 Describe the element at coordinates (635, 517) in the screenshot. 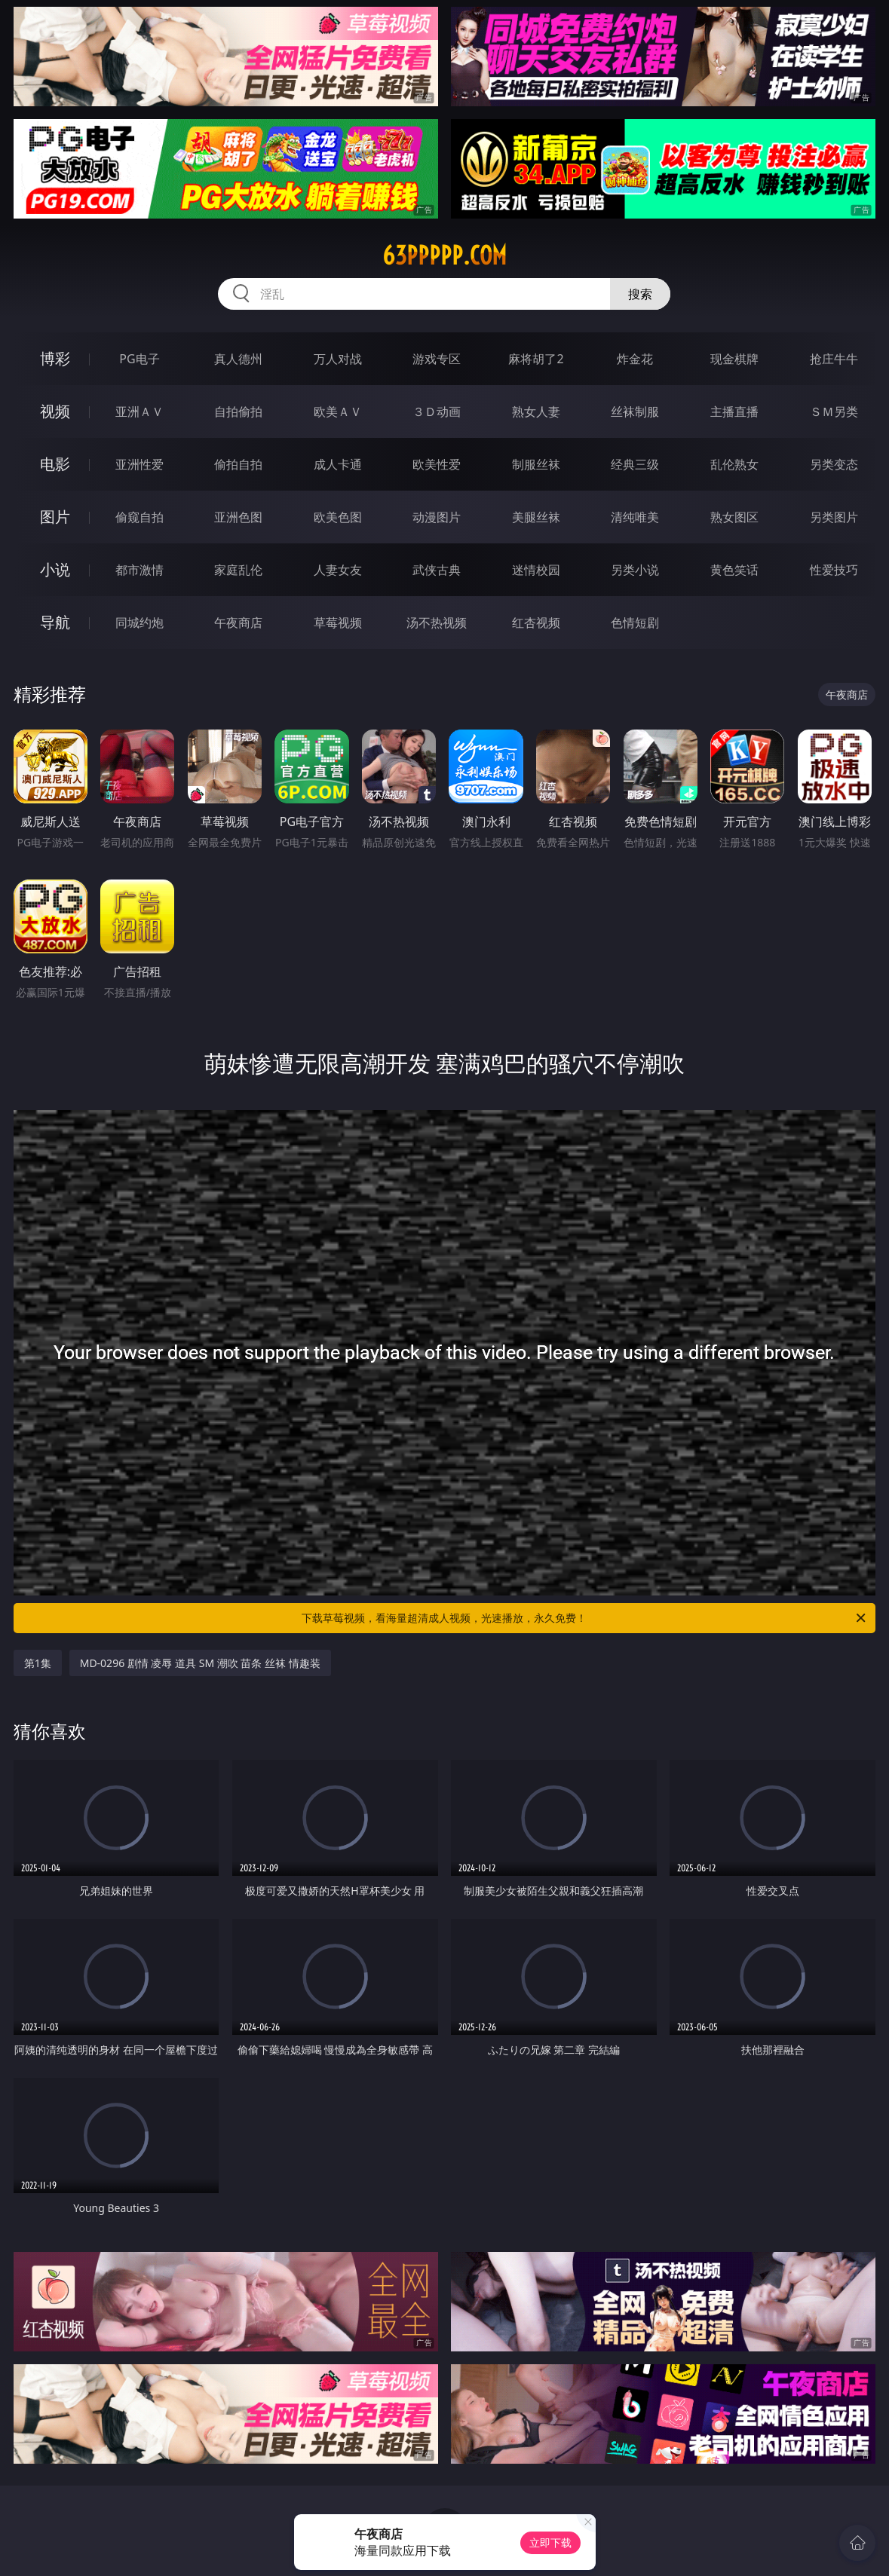

I see `清纯唯美` at that location.